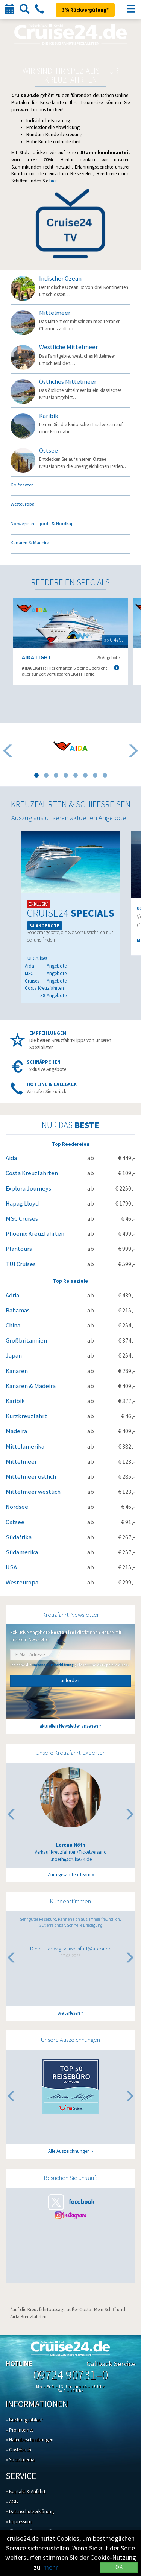 Image resolution: width=141 pixels, height=2576 pixels. I want to click on l.noeth@cruise24.de, so click(71, 1859).